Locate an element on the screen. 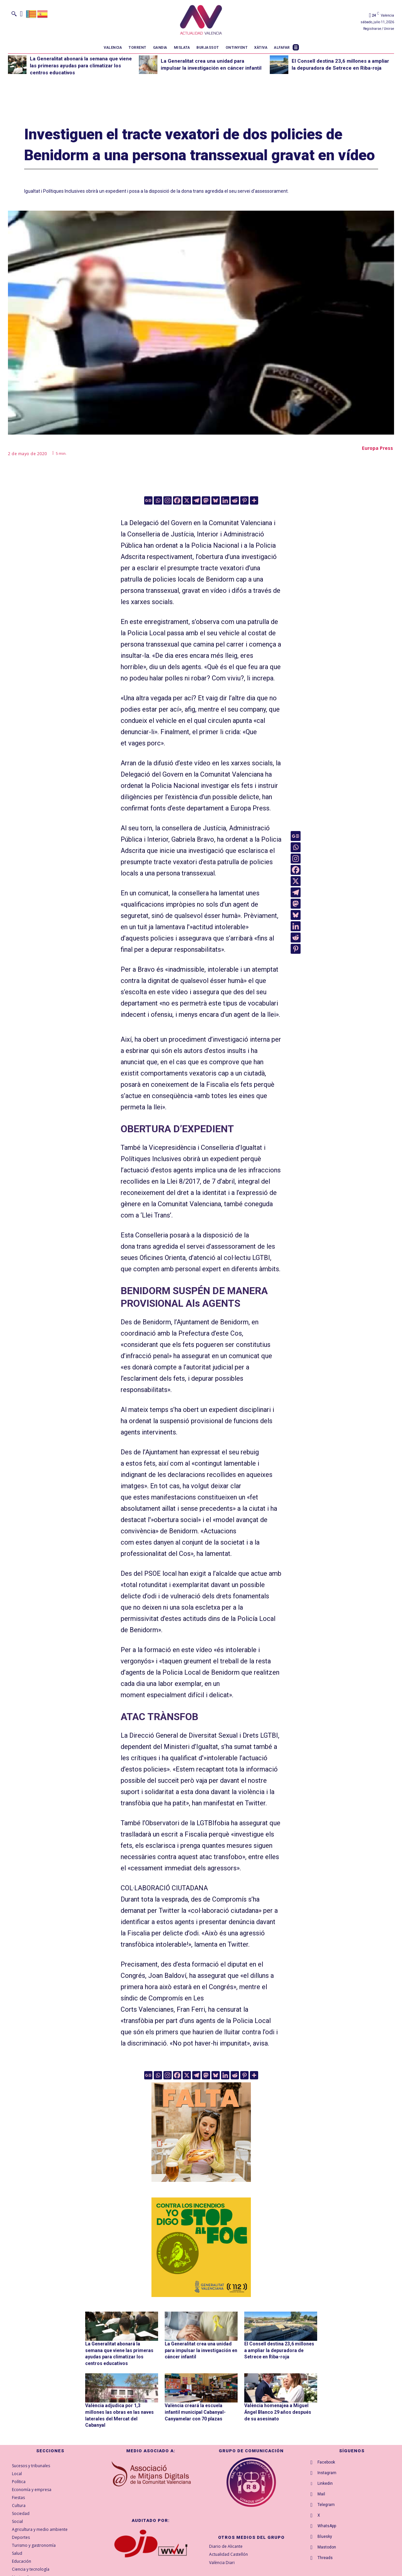 The height and width of the screenshot is (2576, 402). Instagram is located at coordinates (326, 2473).